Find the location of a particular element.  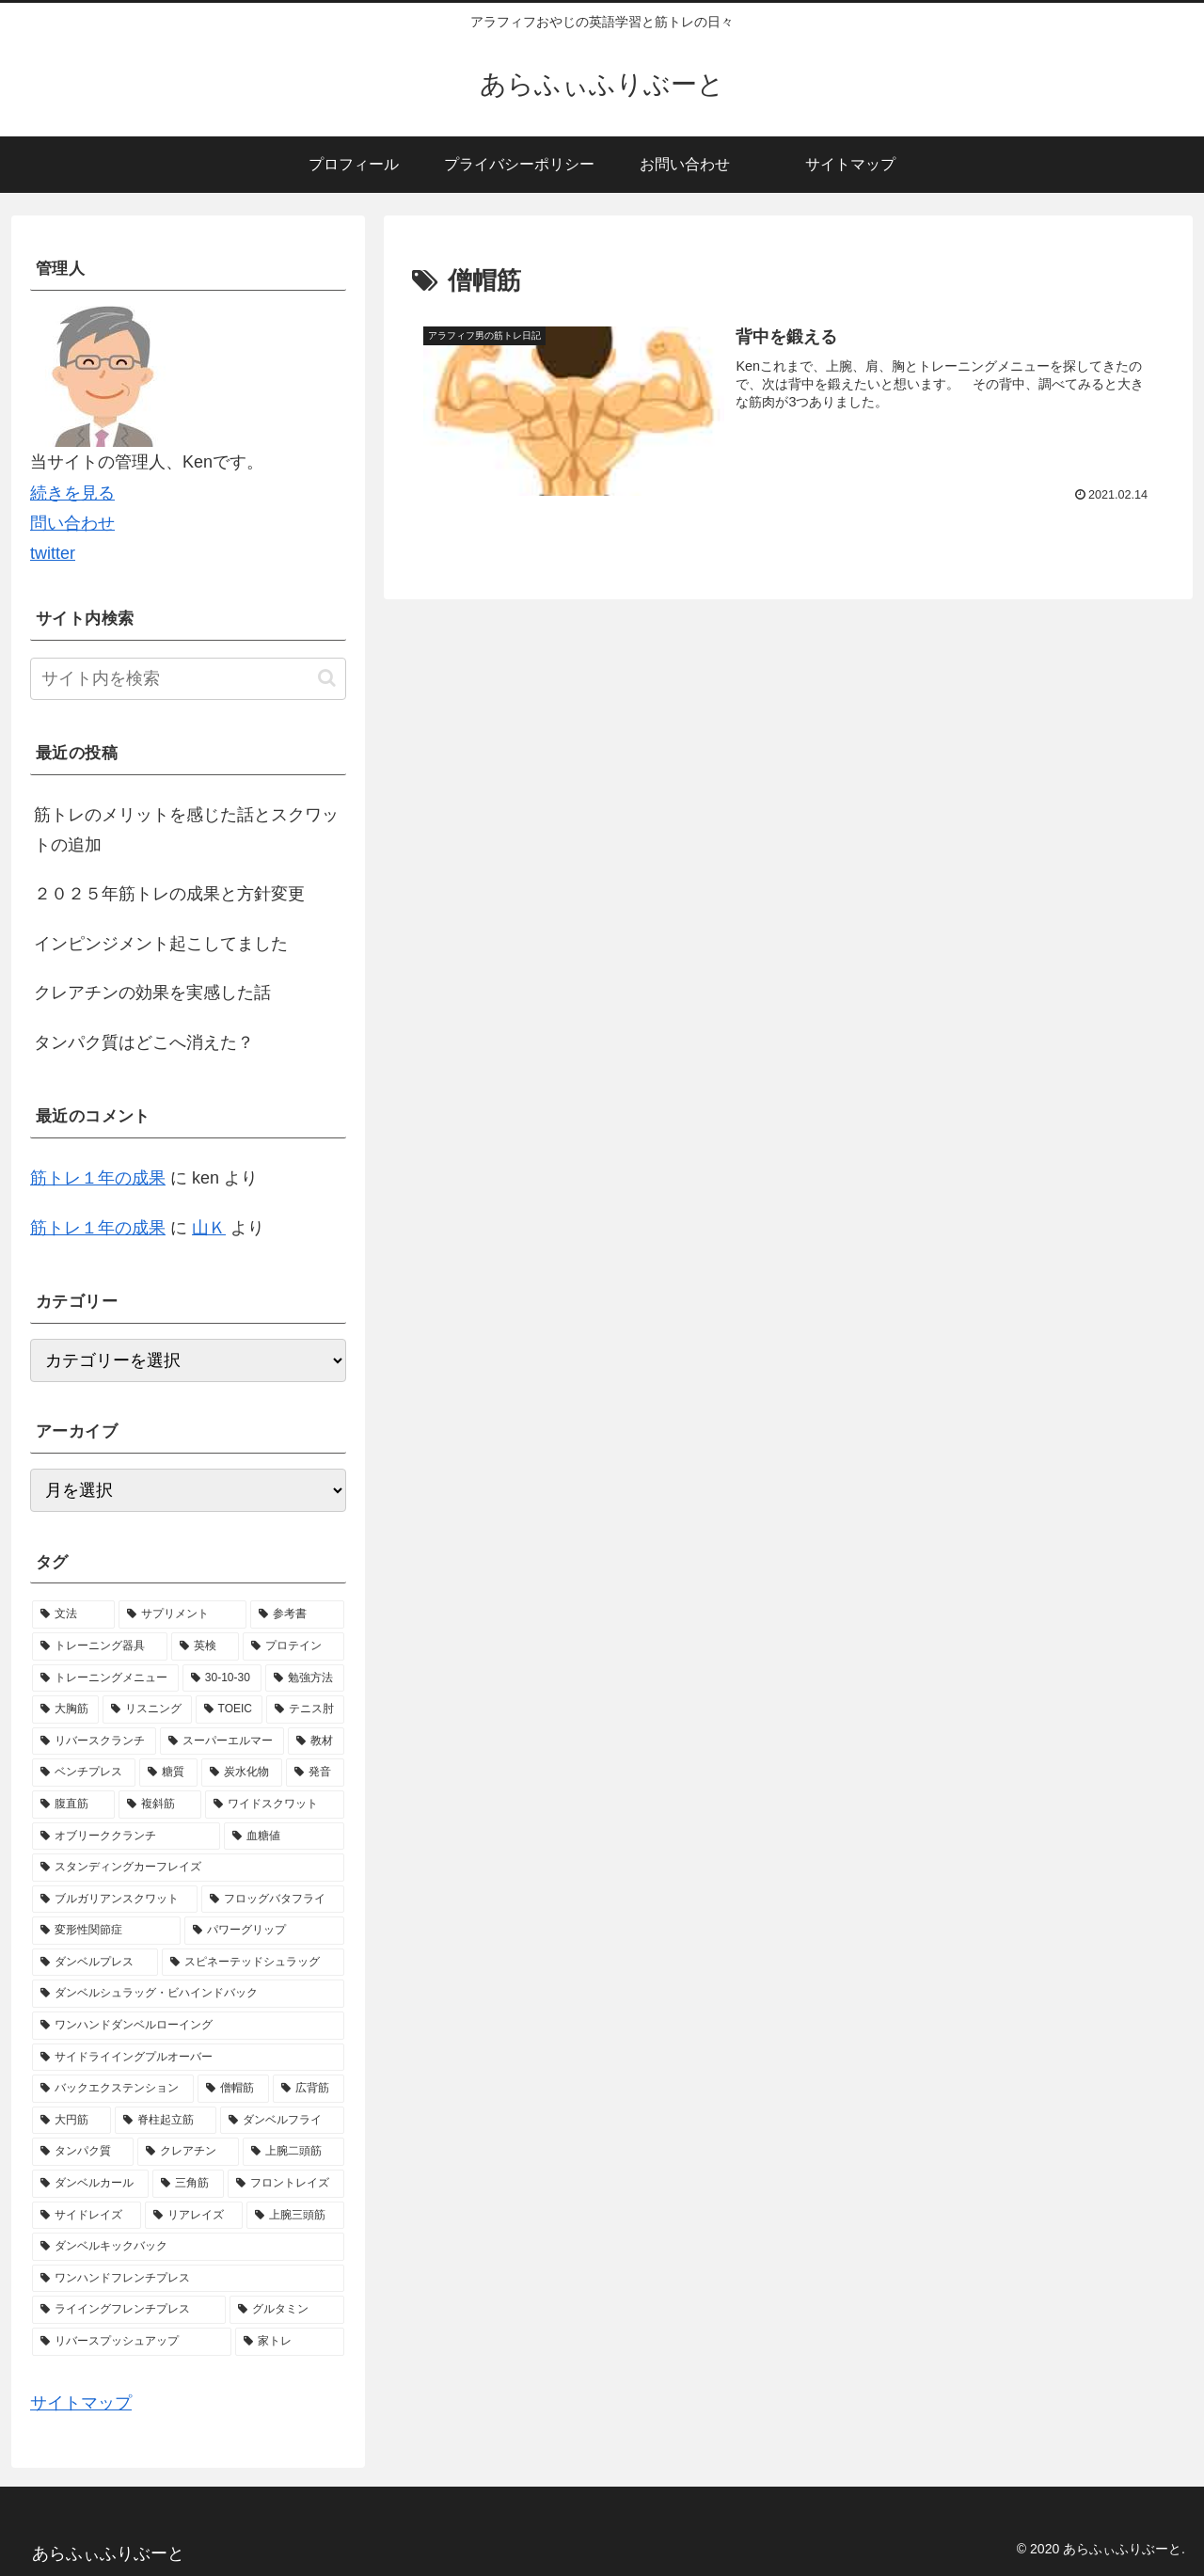

[文法 (13個の項目)] is located at coordinates (73, 1614).